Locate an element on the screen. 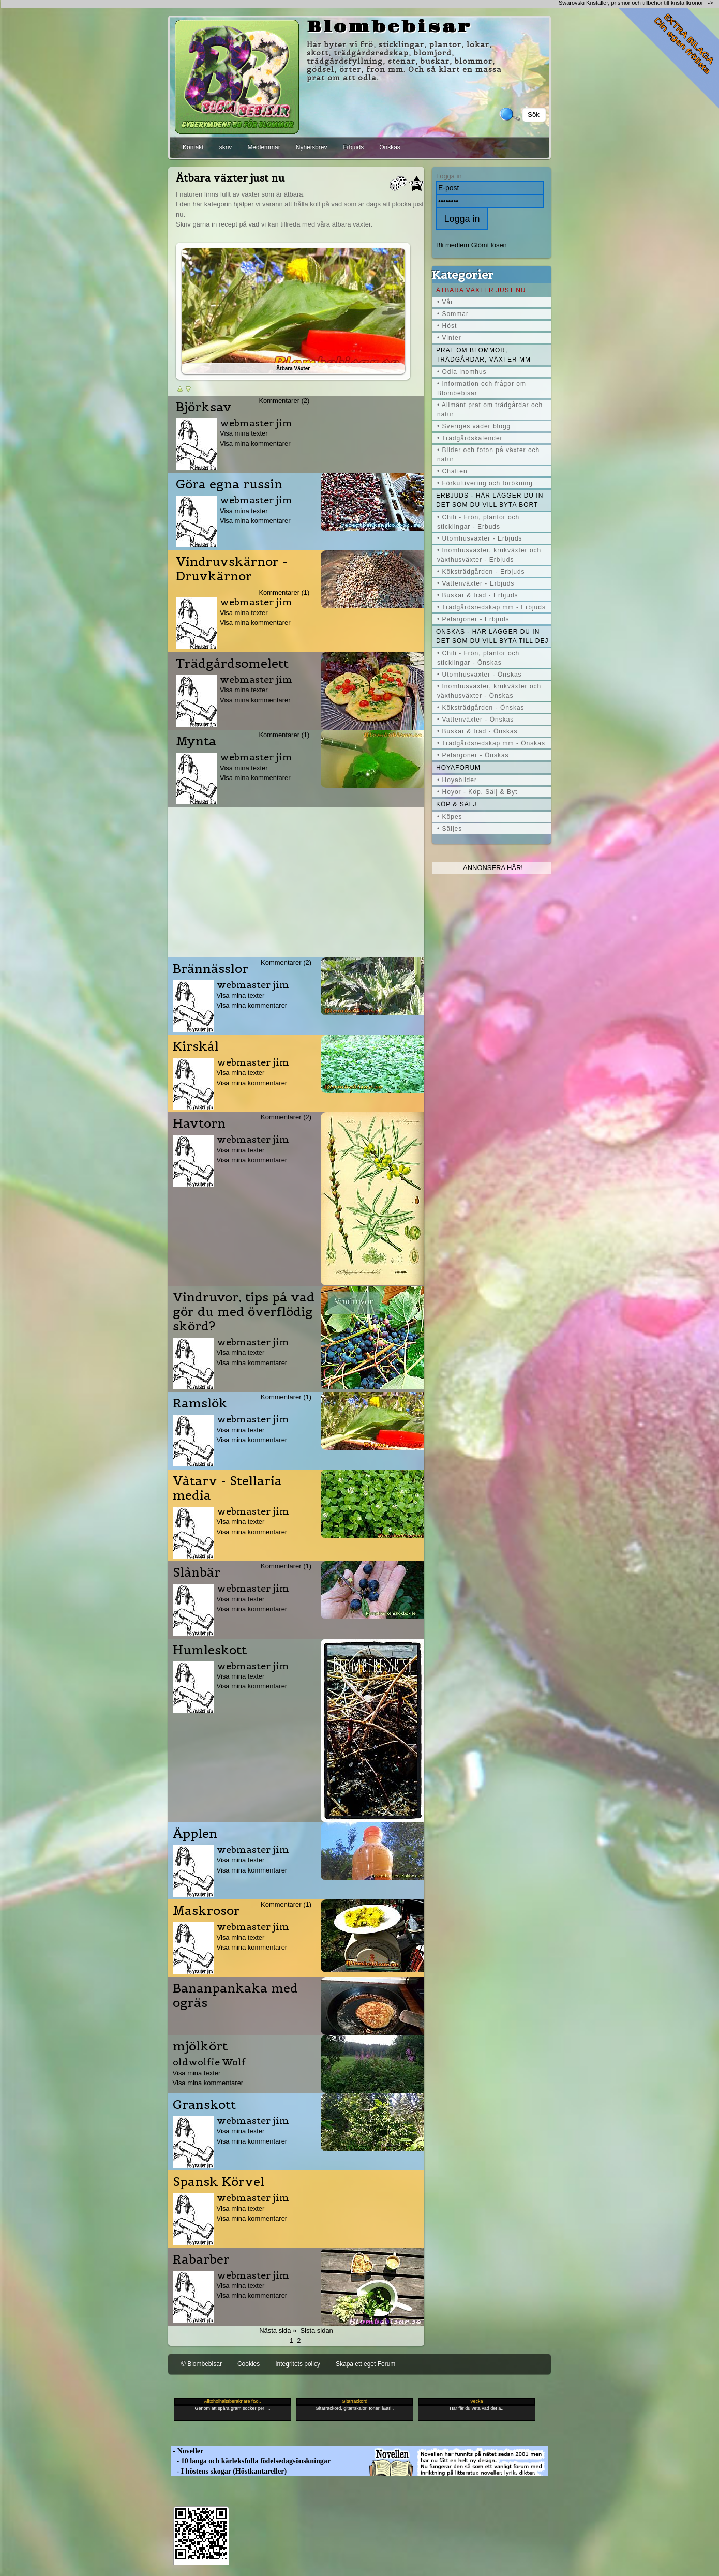  webmaster jim is located at coordinates (256, 423).